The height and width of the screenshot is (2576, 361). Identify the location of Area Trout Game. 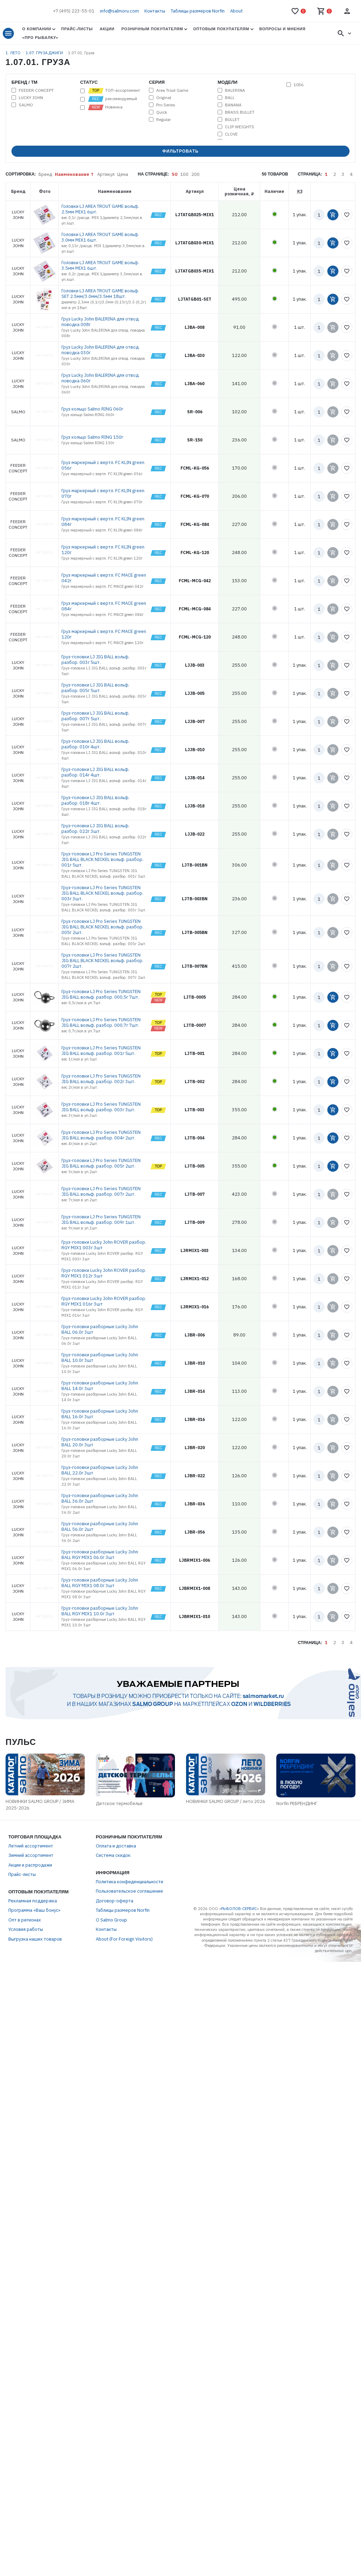
(172, 90).